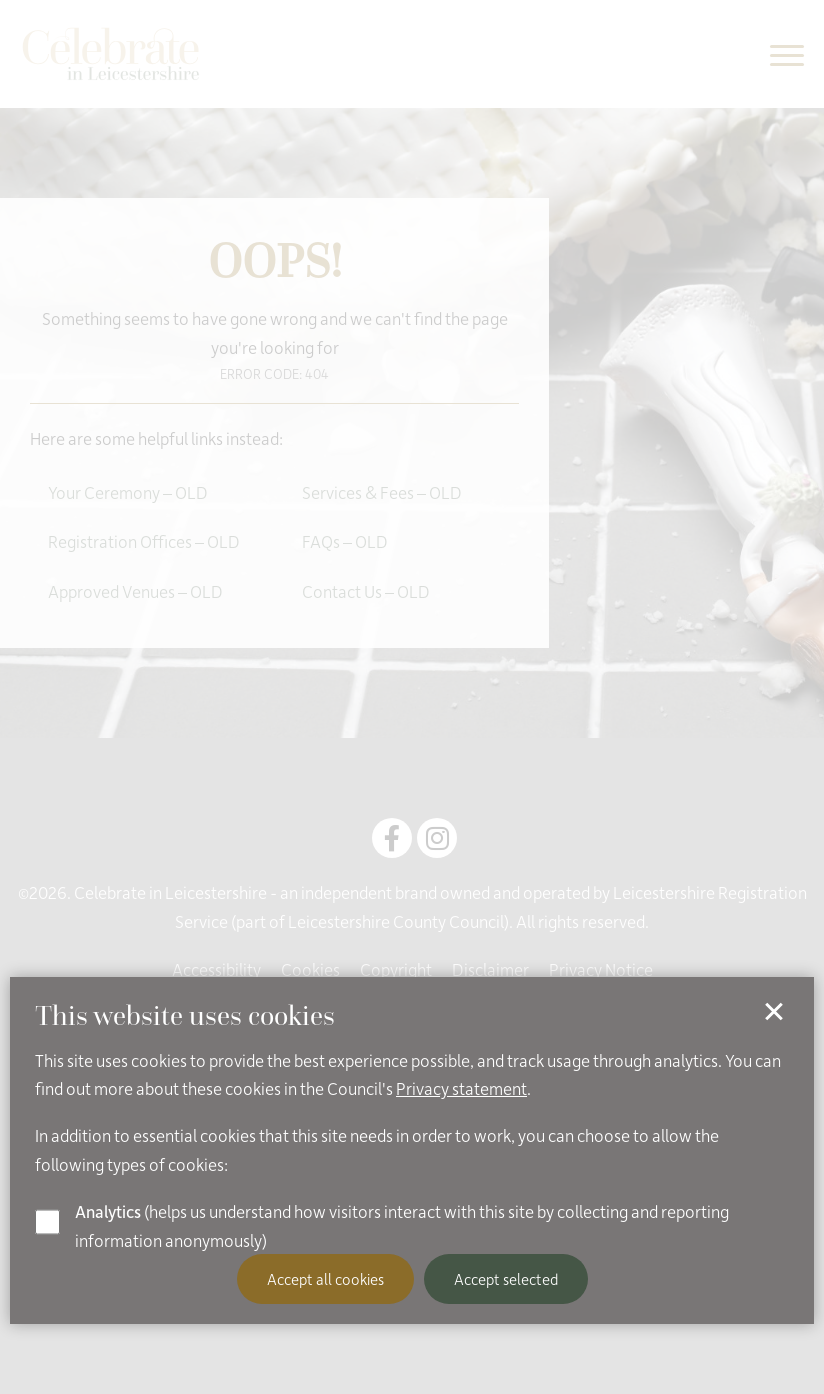 The width and height of the screenshot is (824, 1394). What do you see at coordinates (325, 1279) in the screenshot?
I see `Accept all cookies` at bounding box center [325, 1279].